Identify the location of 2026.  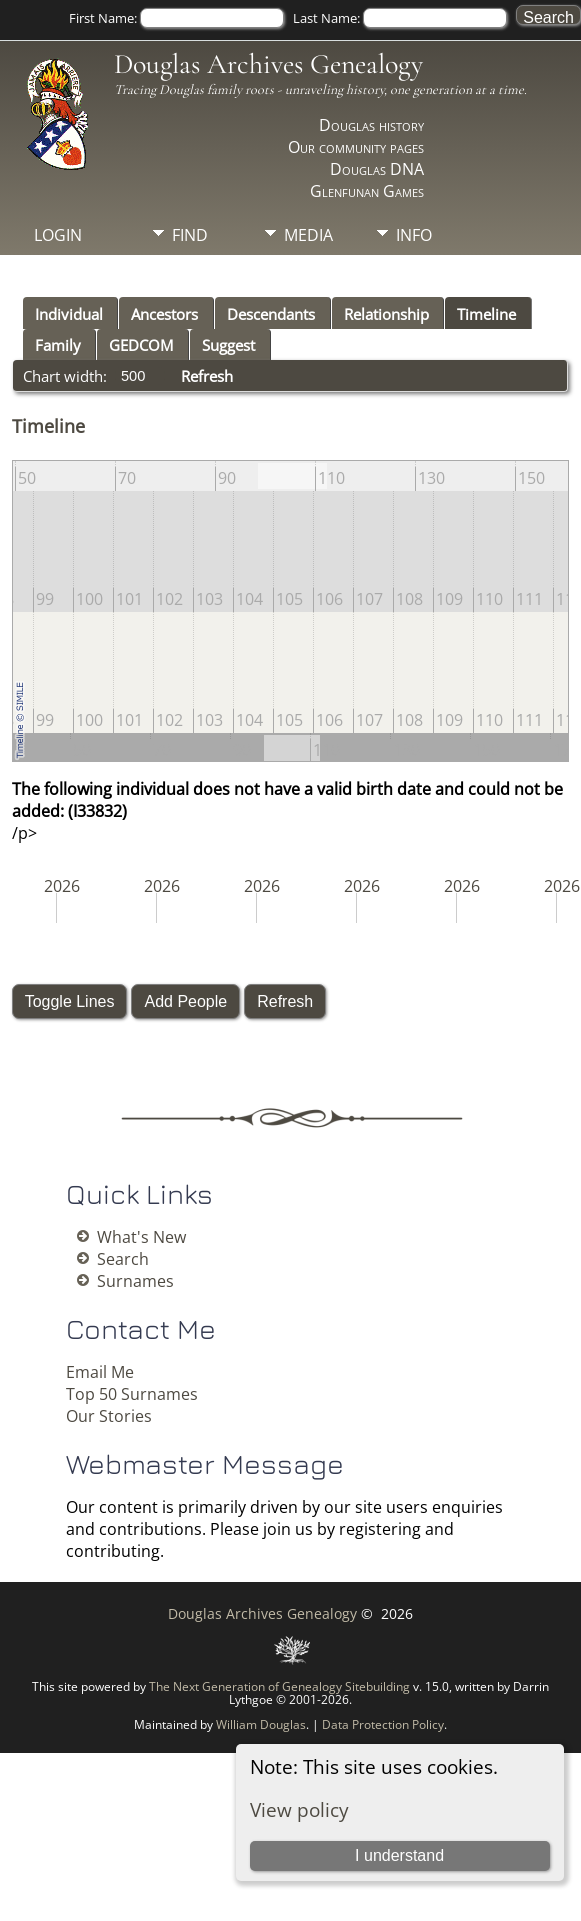
(62, 886).